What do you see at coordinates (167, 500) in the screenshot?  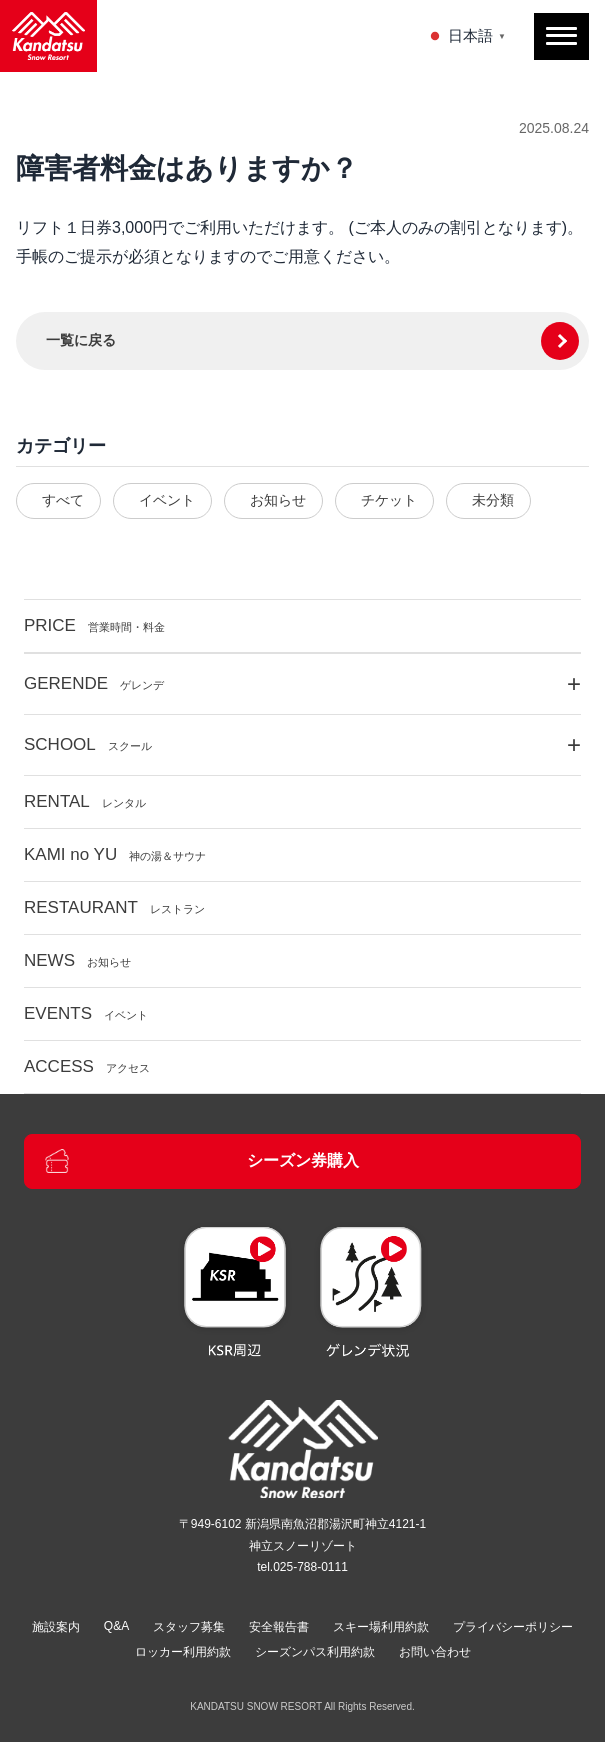 I see `イベント` at bounding box center [167, 500].